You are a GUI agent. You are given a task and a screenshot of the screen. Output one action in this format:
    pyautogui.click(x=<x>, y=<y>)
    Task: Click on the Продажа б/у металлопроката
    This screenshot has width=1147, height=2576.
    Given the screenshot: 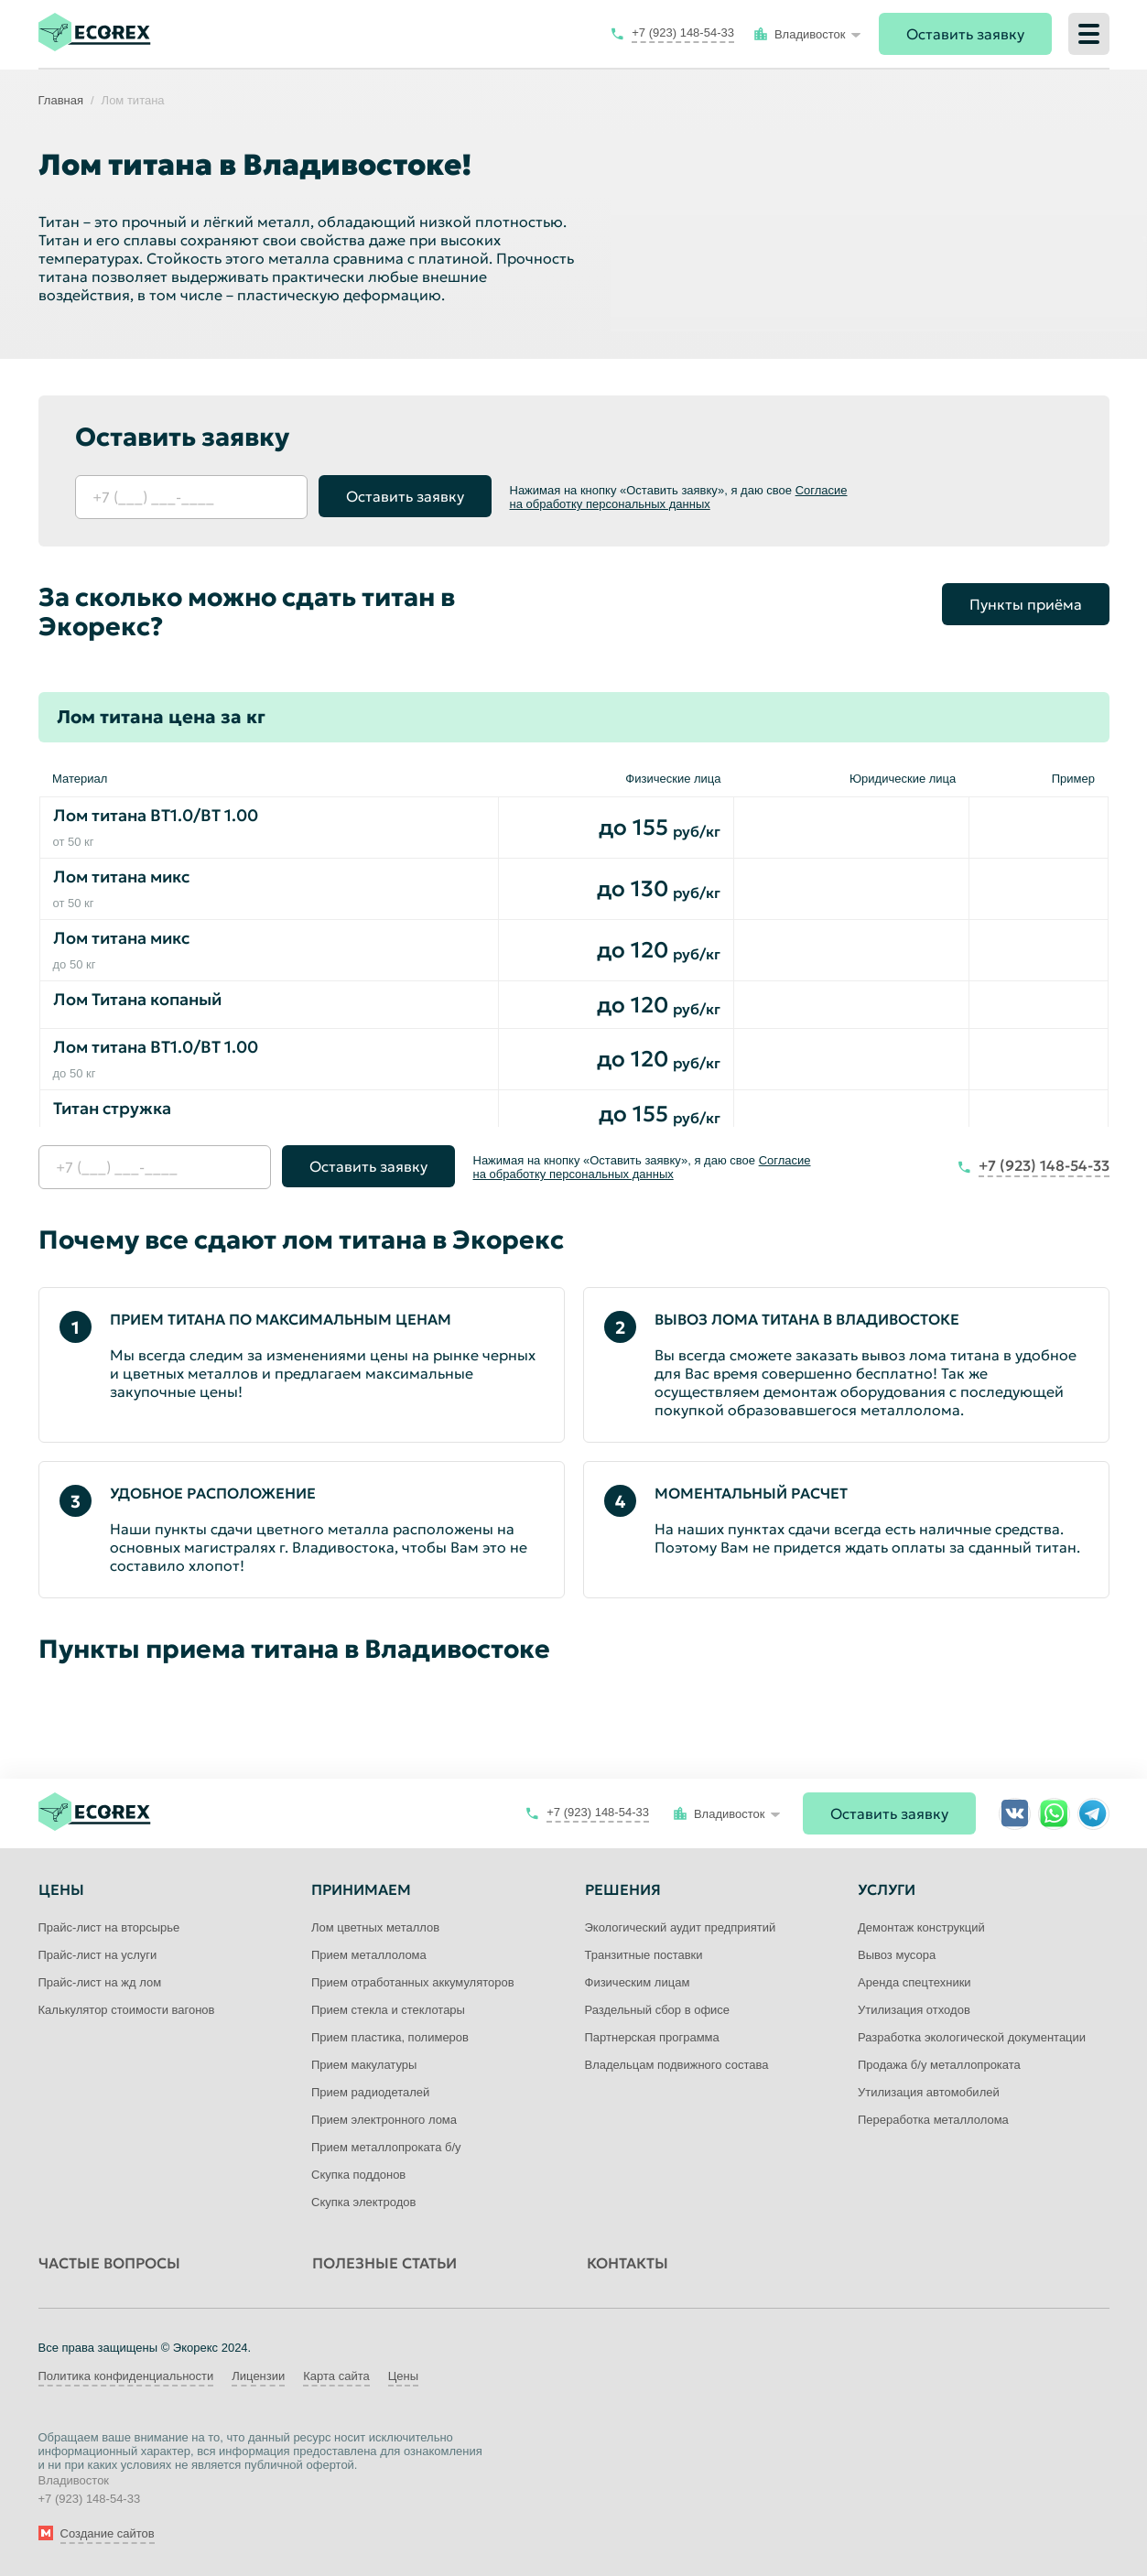 What is the action you would take?
    pyautogui.click(x=939, y=2065)
    